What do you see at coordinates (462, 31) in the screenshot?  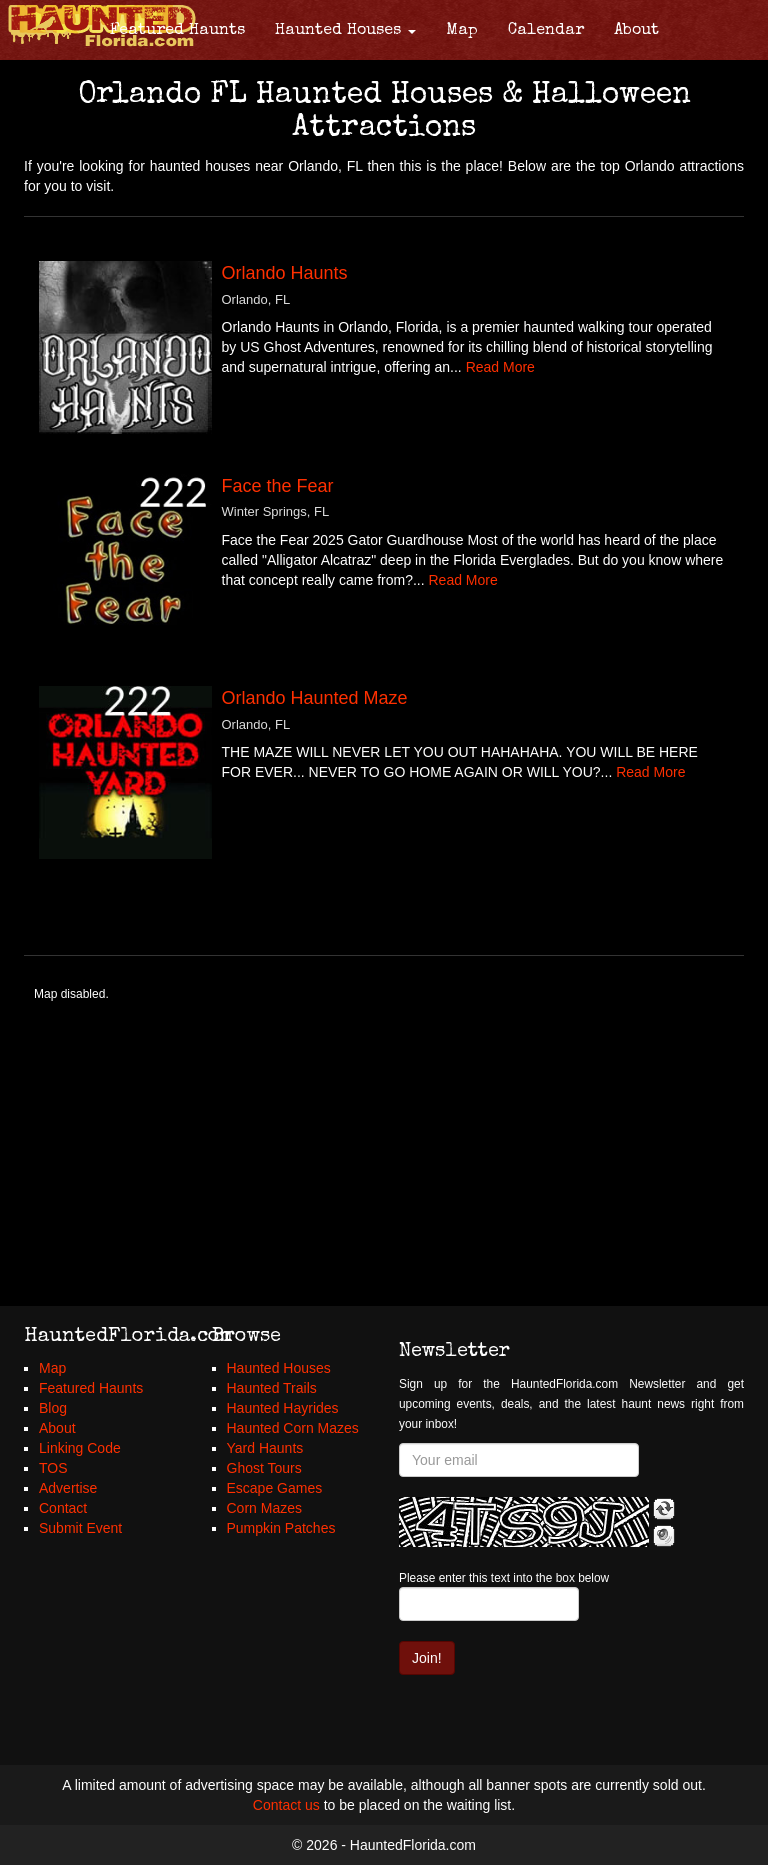 I see `Map` at bounding box center [462, 31].